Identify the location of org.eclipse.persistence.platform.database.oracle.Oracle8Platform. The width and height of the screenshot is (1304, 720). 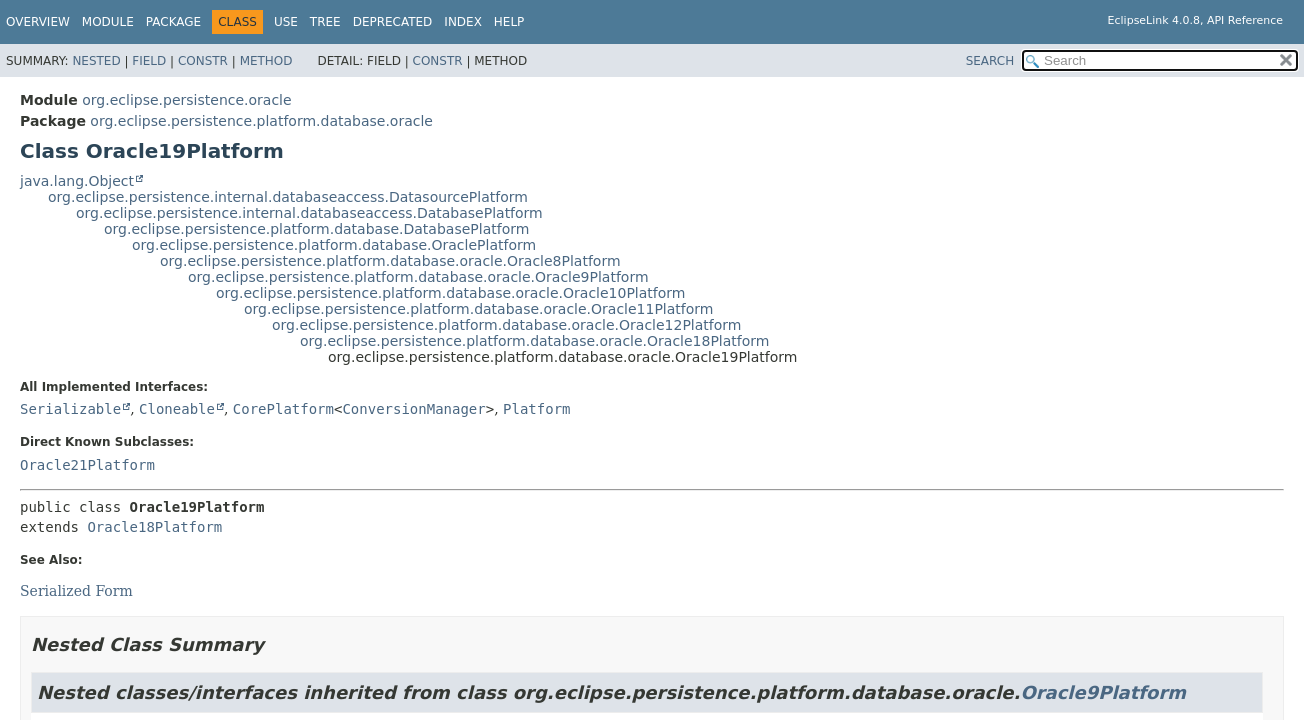
(390, 261).